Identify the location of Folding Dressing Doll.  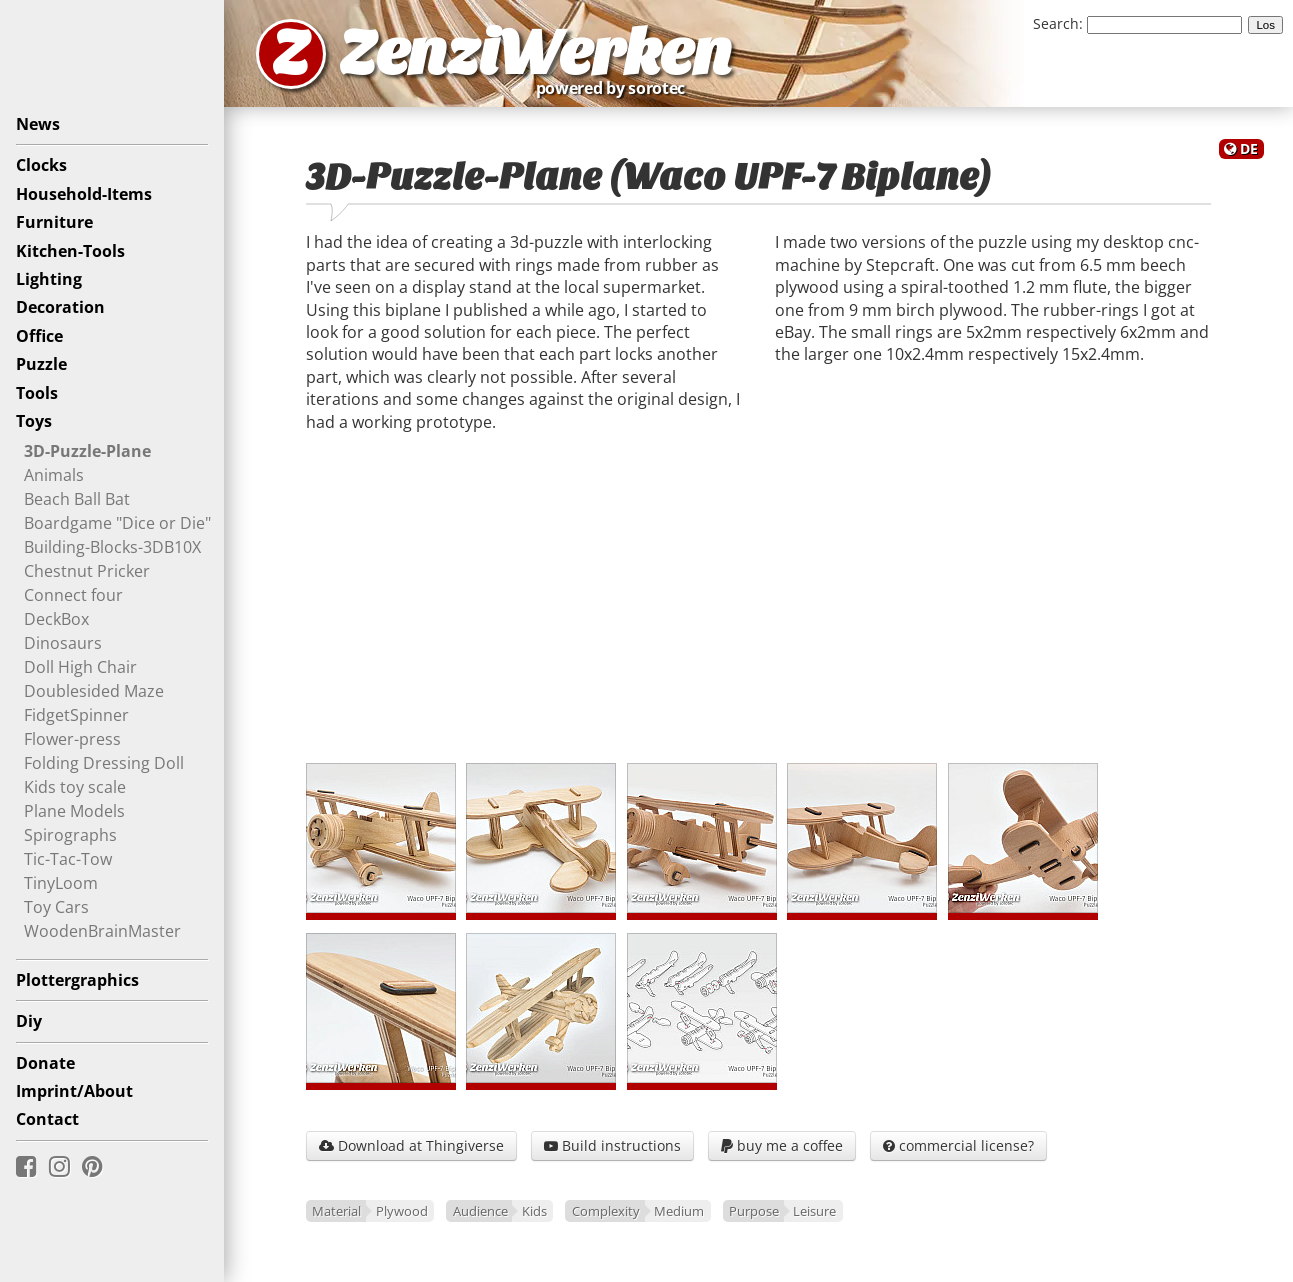
(104, 763).